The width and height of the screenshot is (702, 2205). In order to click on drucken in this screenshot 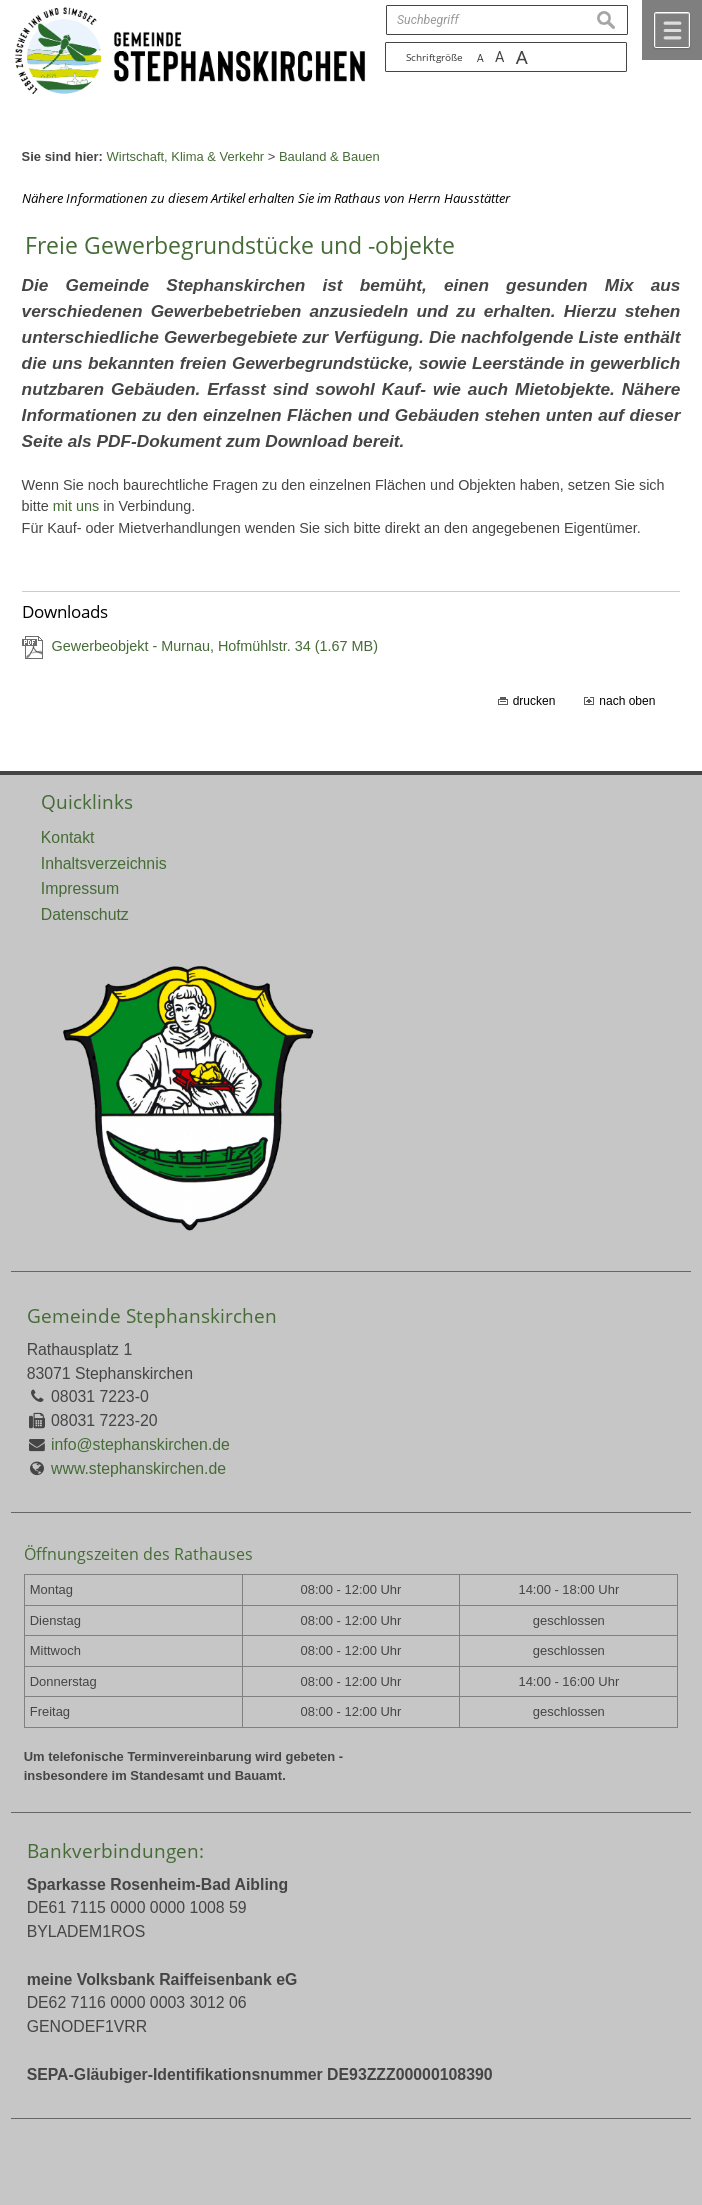, I will do `click(534, 701)`.